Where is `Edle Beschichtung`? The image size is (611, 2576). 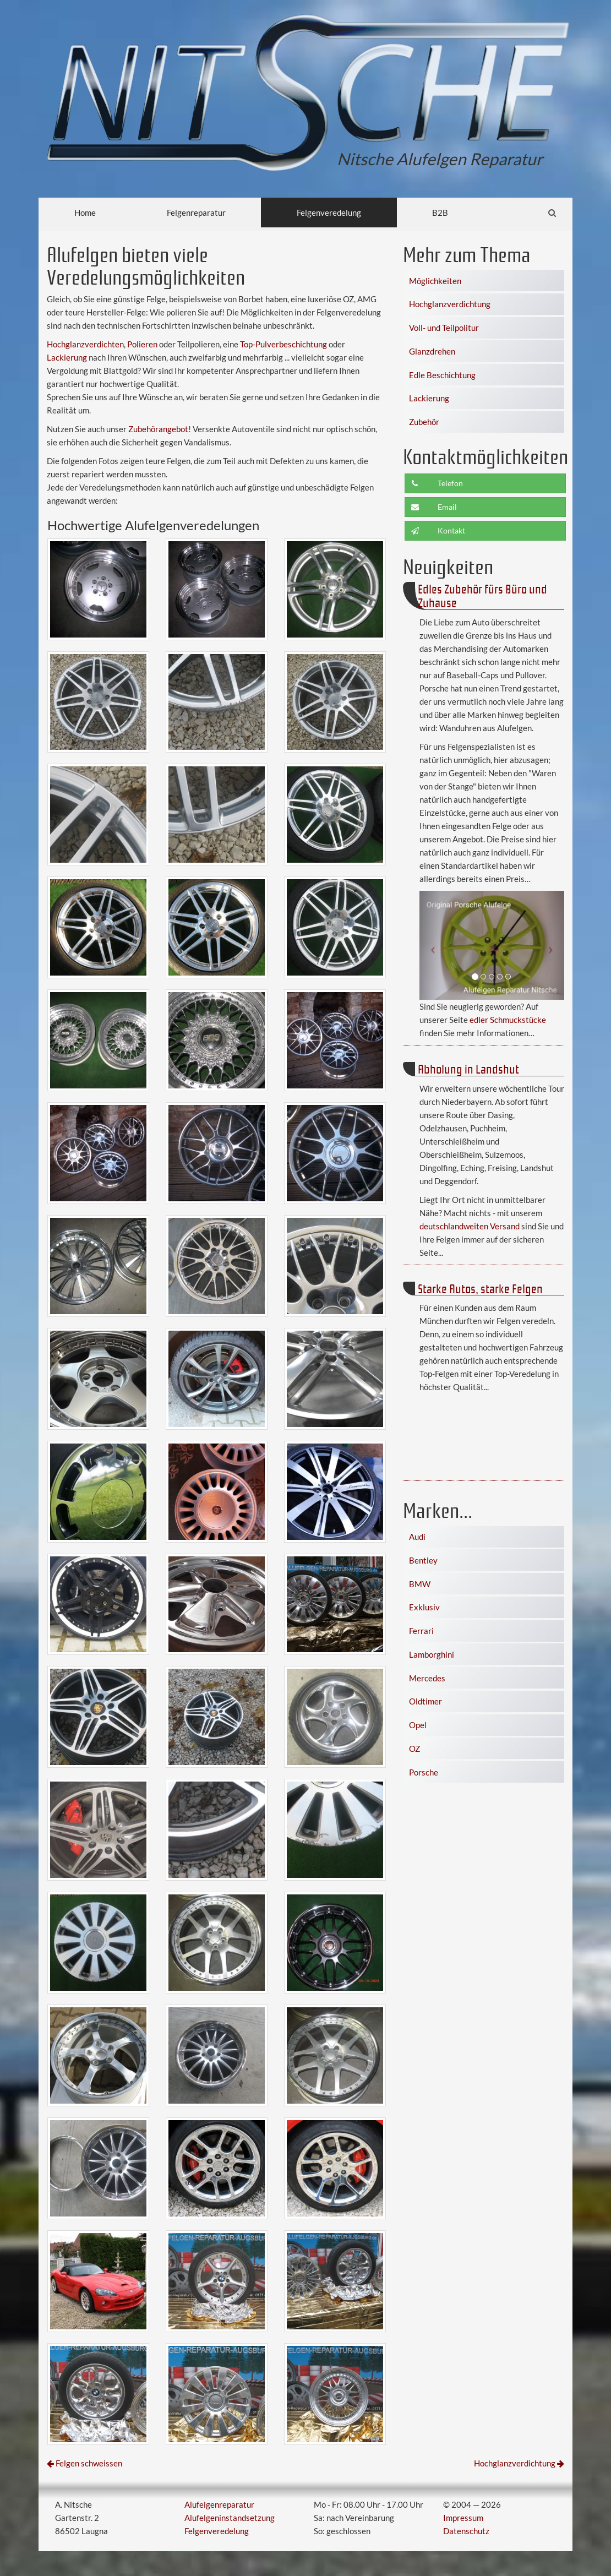
Edle Beschichtung is located at coordinates (442, 375).